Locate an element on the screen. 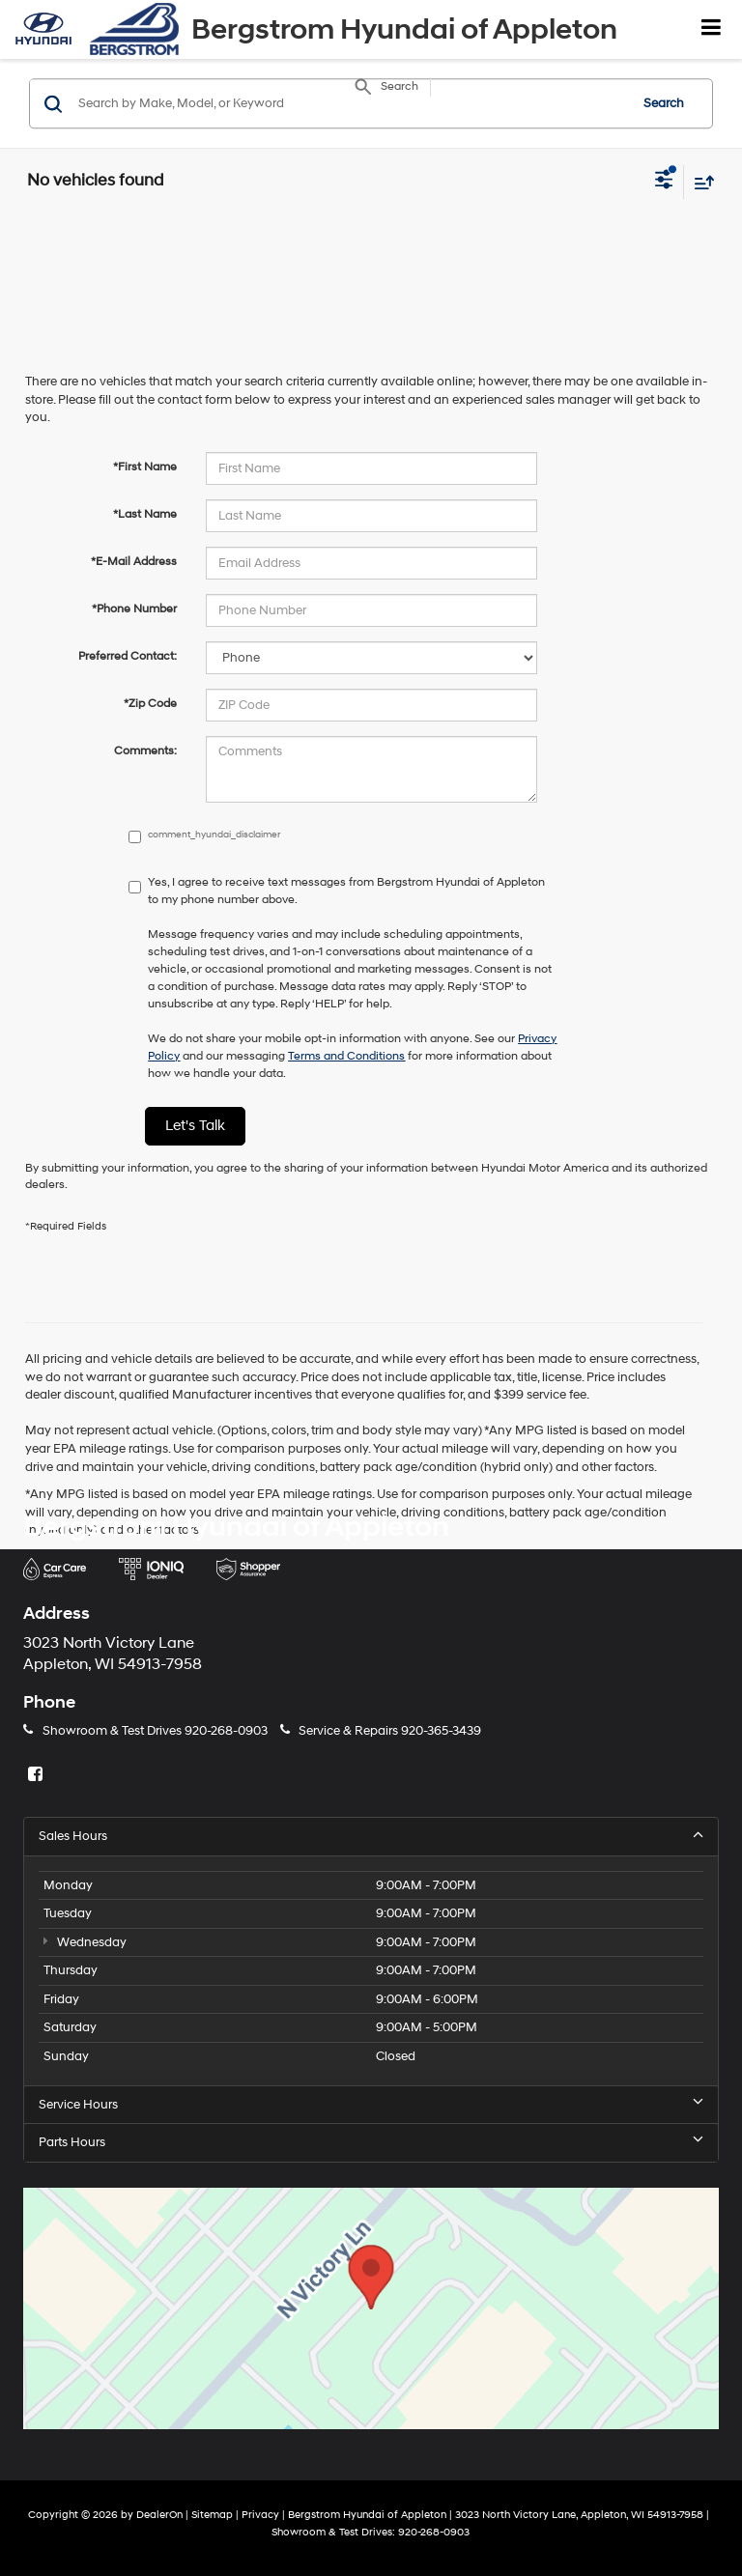  Parts Hours is located at coordinates (371, 2142).